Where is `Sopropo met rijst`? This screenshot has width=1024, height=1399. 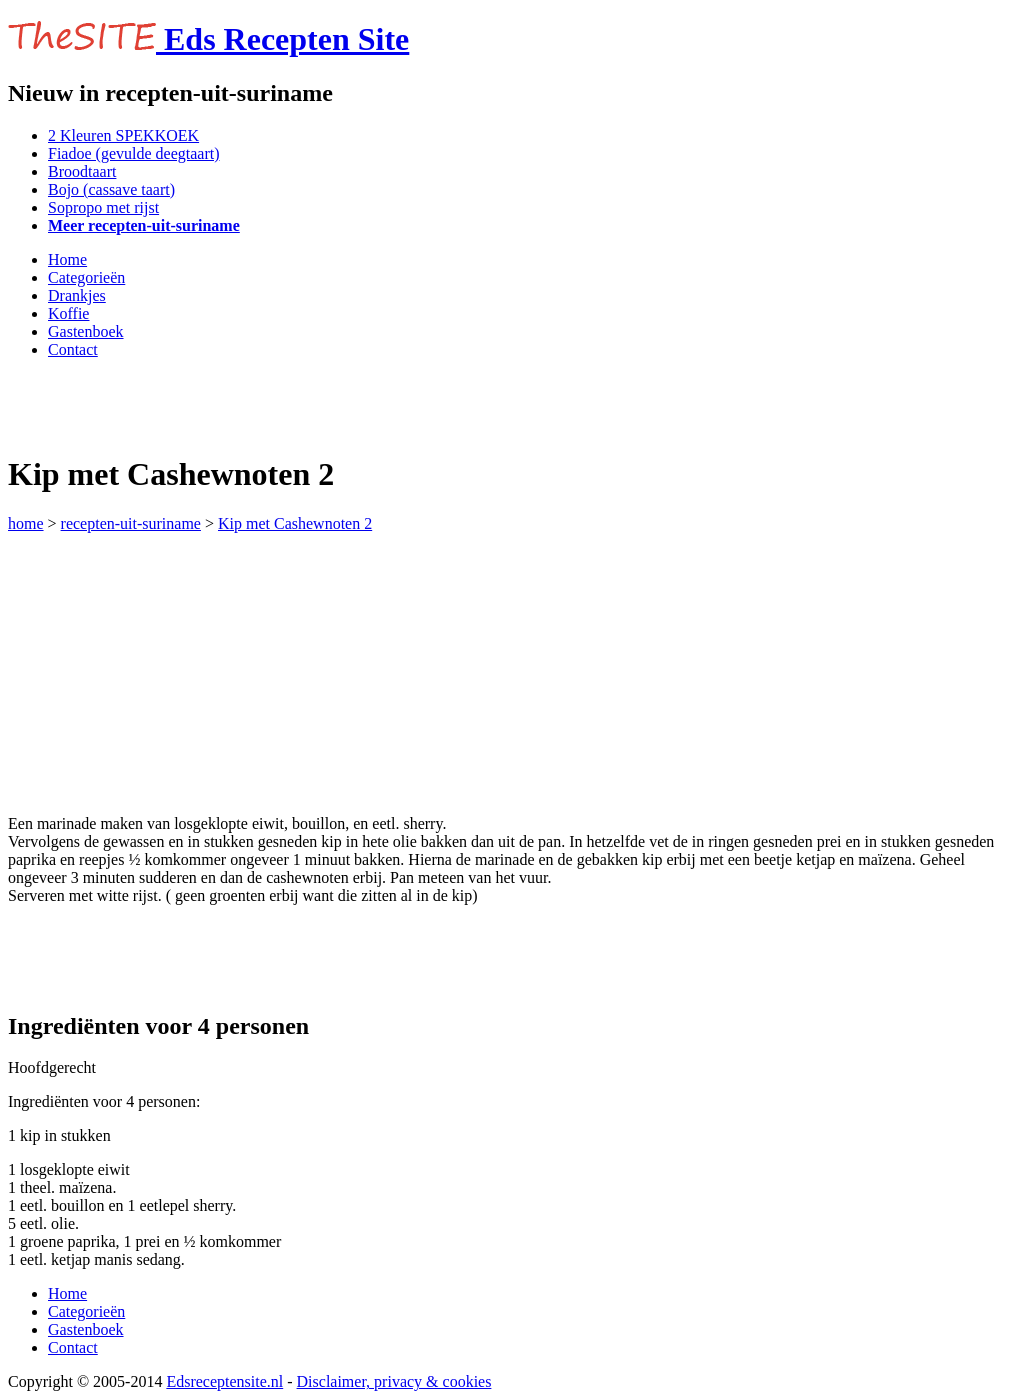
Sopropo met rijst is located at coordinates (103, 207).